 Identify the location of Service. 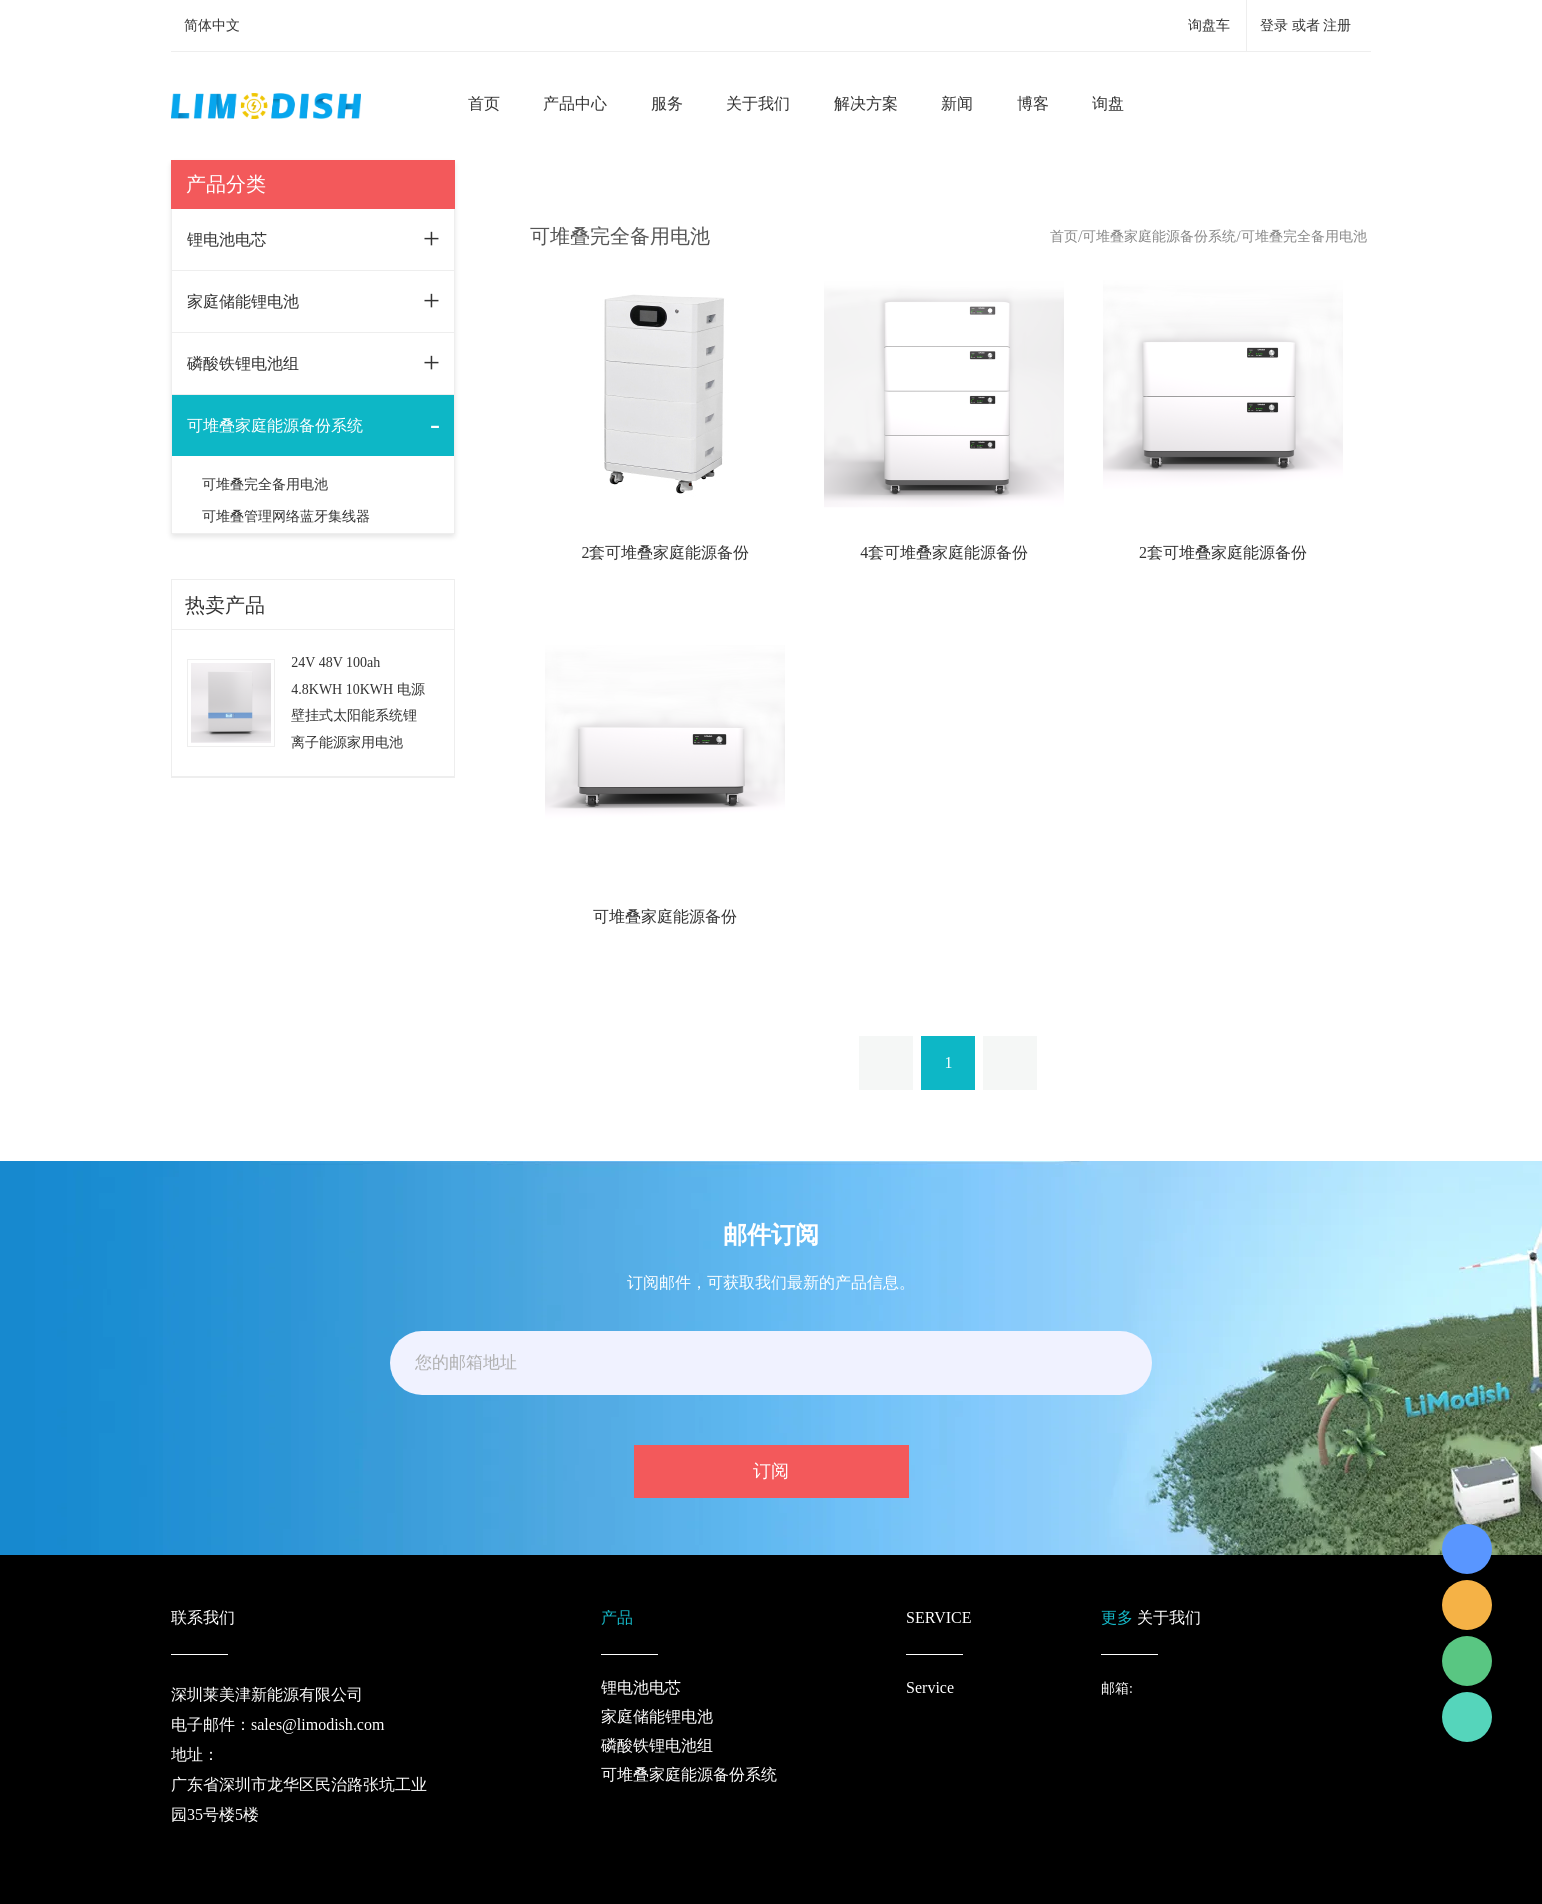
(930, 1687).